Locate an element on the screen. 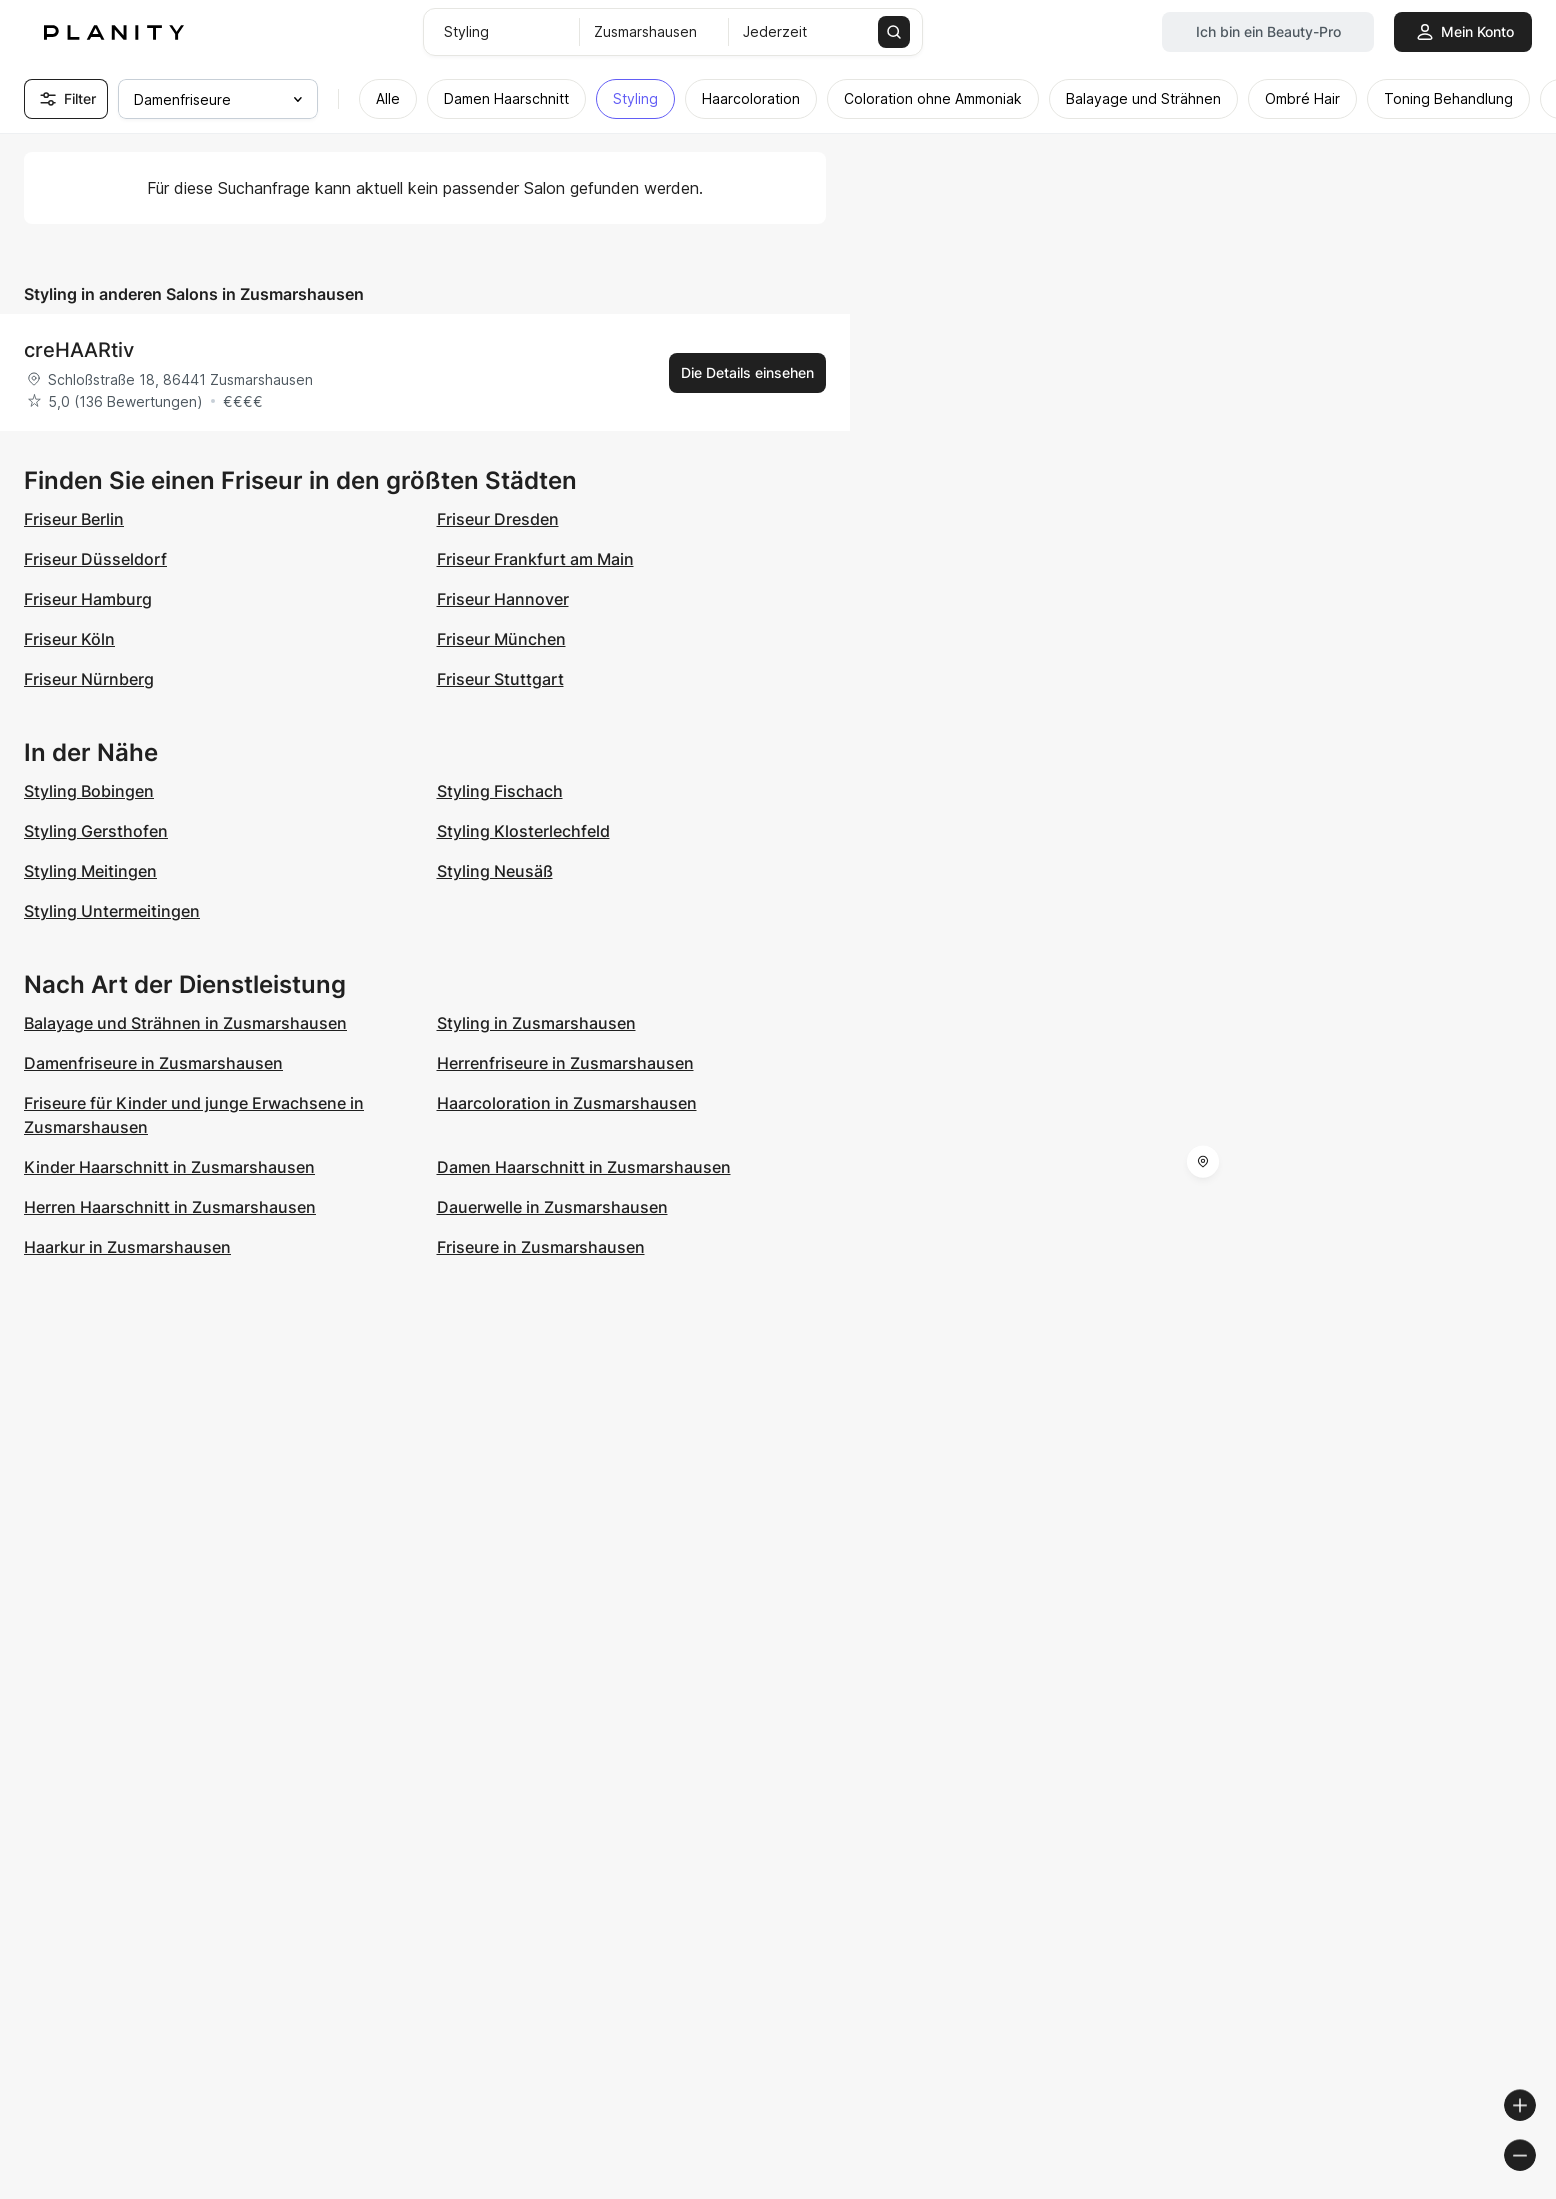 The width and height of the screenshot is (1556, 2199). Styling Gersthofen is located at coordinates (96, 831).